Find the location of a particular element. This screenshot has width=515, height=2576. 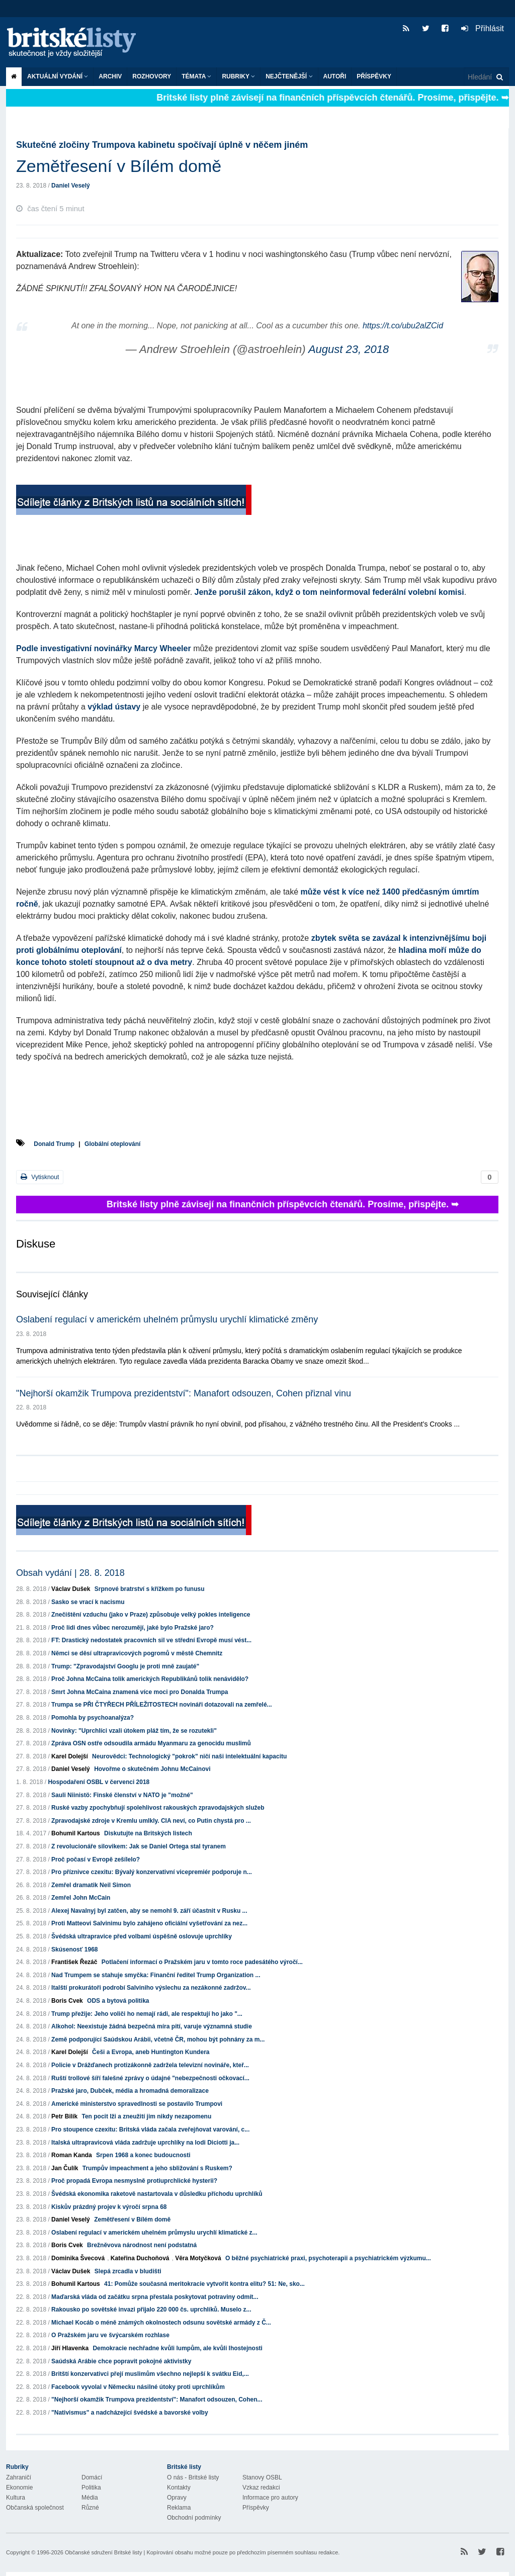

Kultura is located at coordinates (15, 2497).